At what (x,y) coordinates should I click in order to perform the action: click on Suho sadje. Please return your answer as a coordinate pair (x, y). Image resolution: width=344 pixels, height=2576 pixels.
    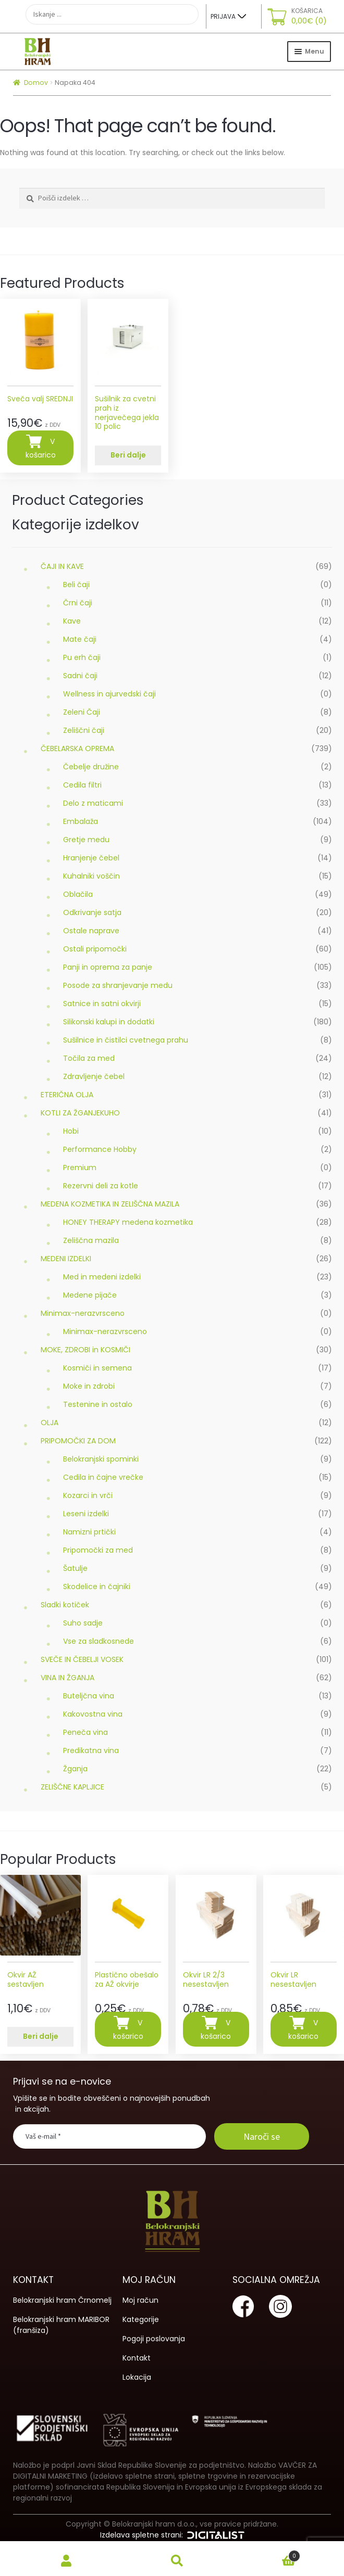
    Looking at the image, I should click on (83, 1623).